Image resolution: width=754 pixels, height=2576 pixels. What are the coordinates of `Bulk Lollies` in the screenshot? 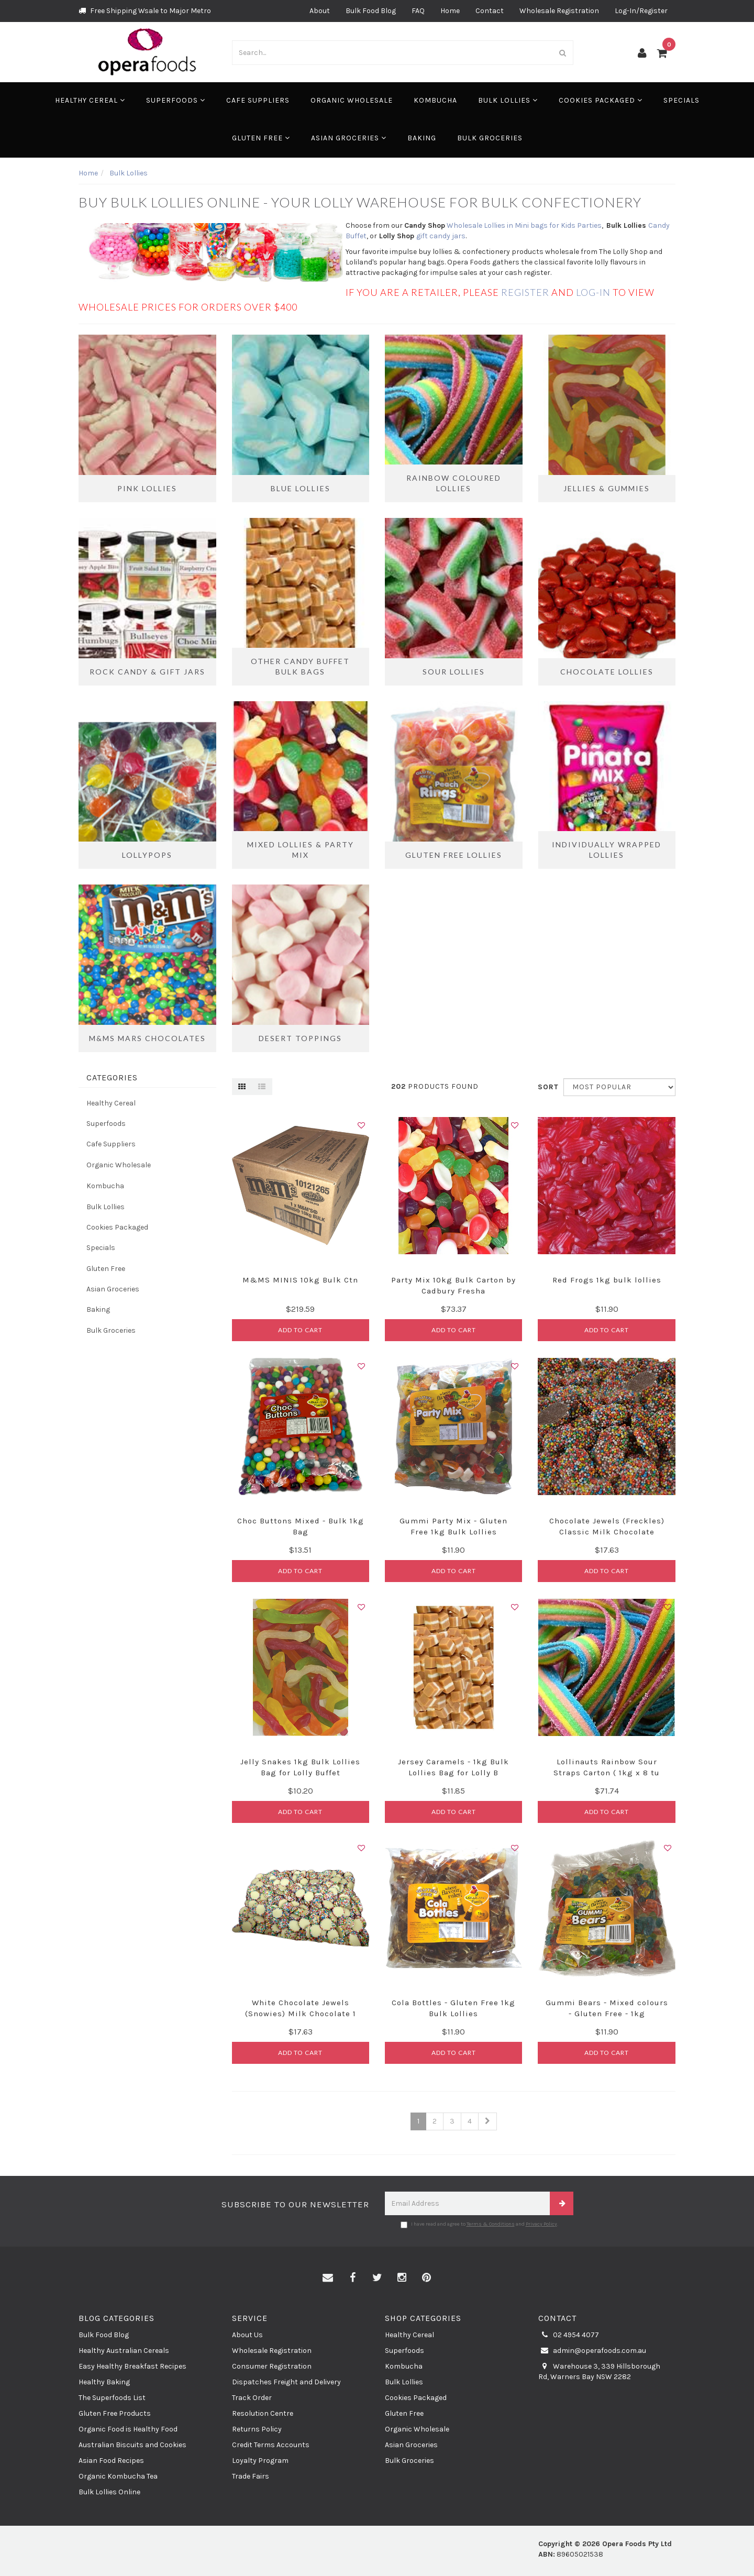 It's located at (508, 100).